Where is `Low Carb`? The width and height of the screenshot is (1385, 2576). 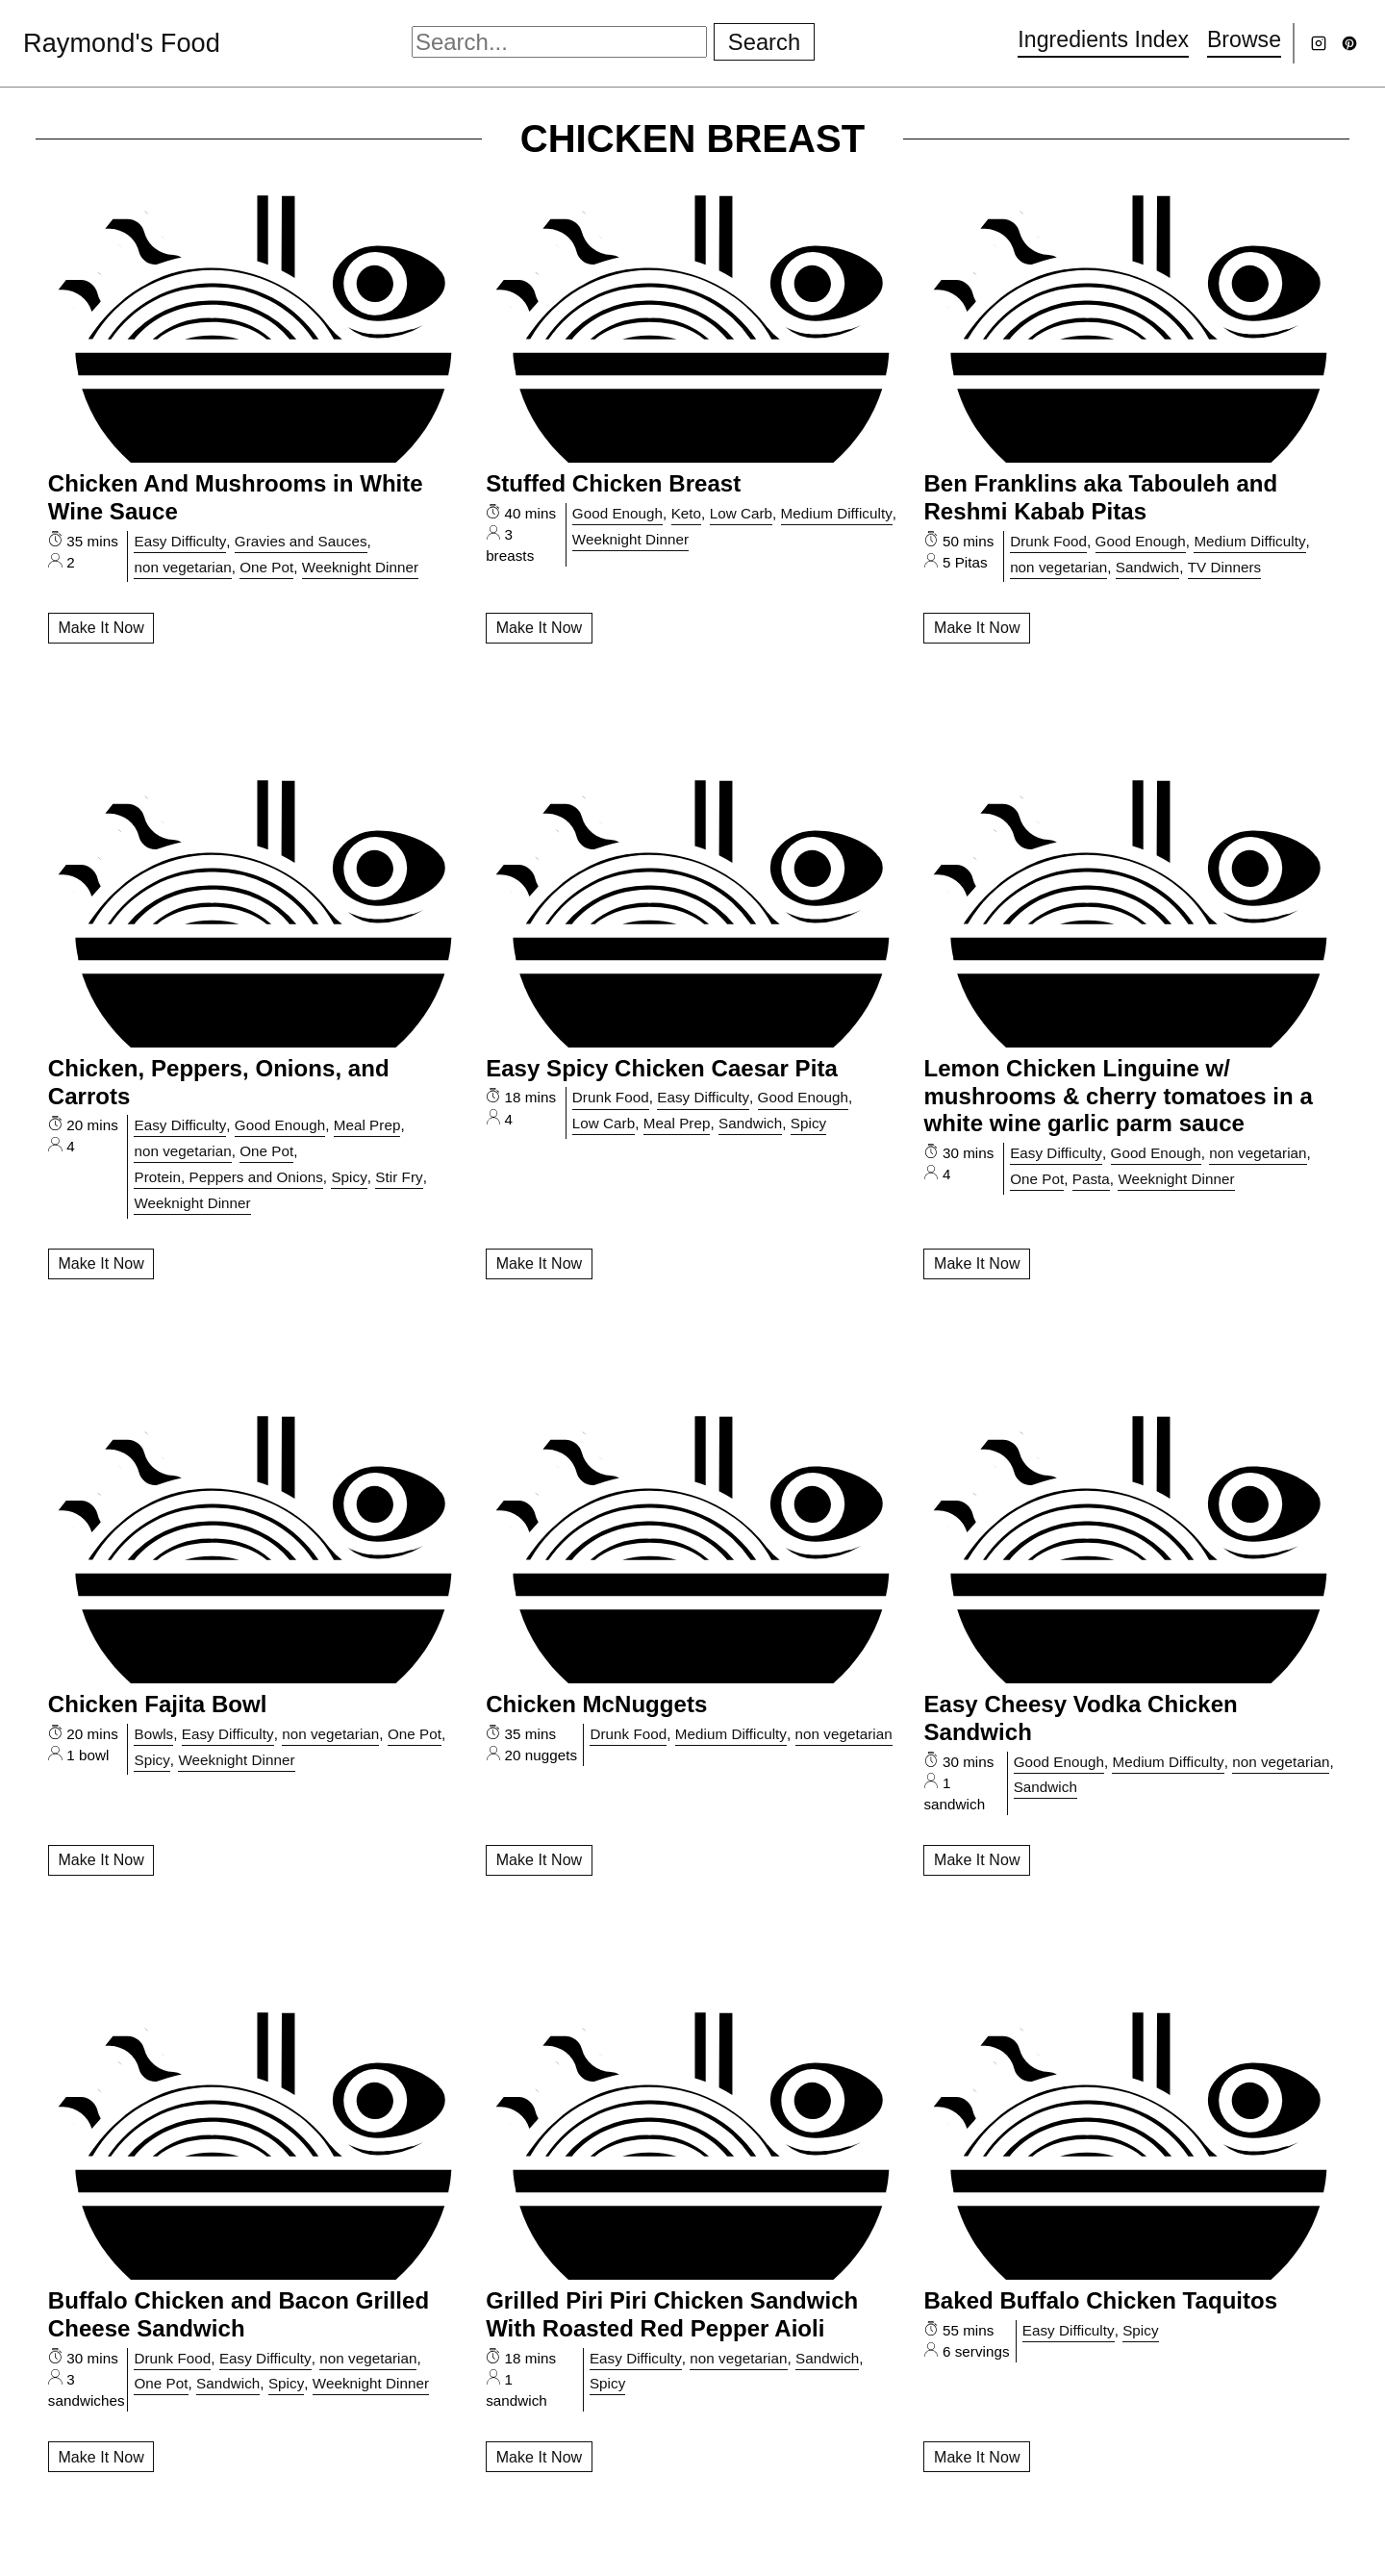
Low Carb is located at coordinates (741, 513).